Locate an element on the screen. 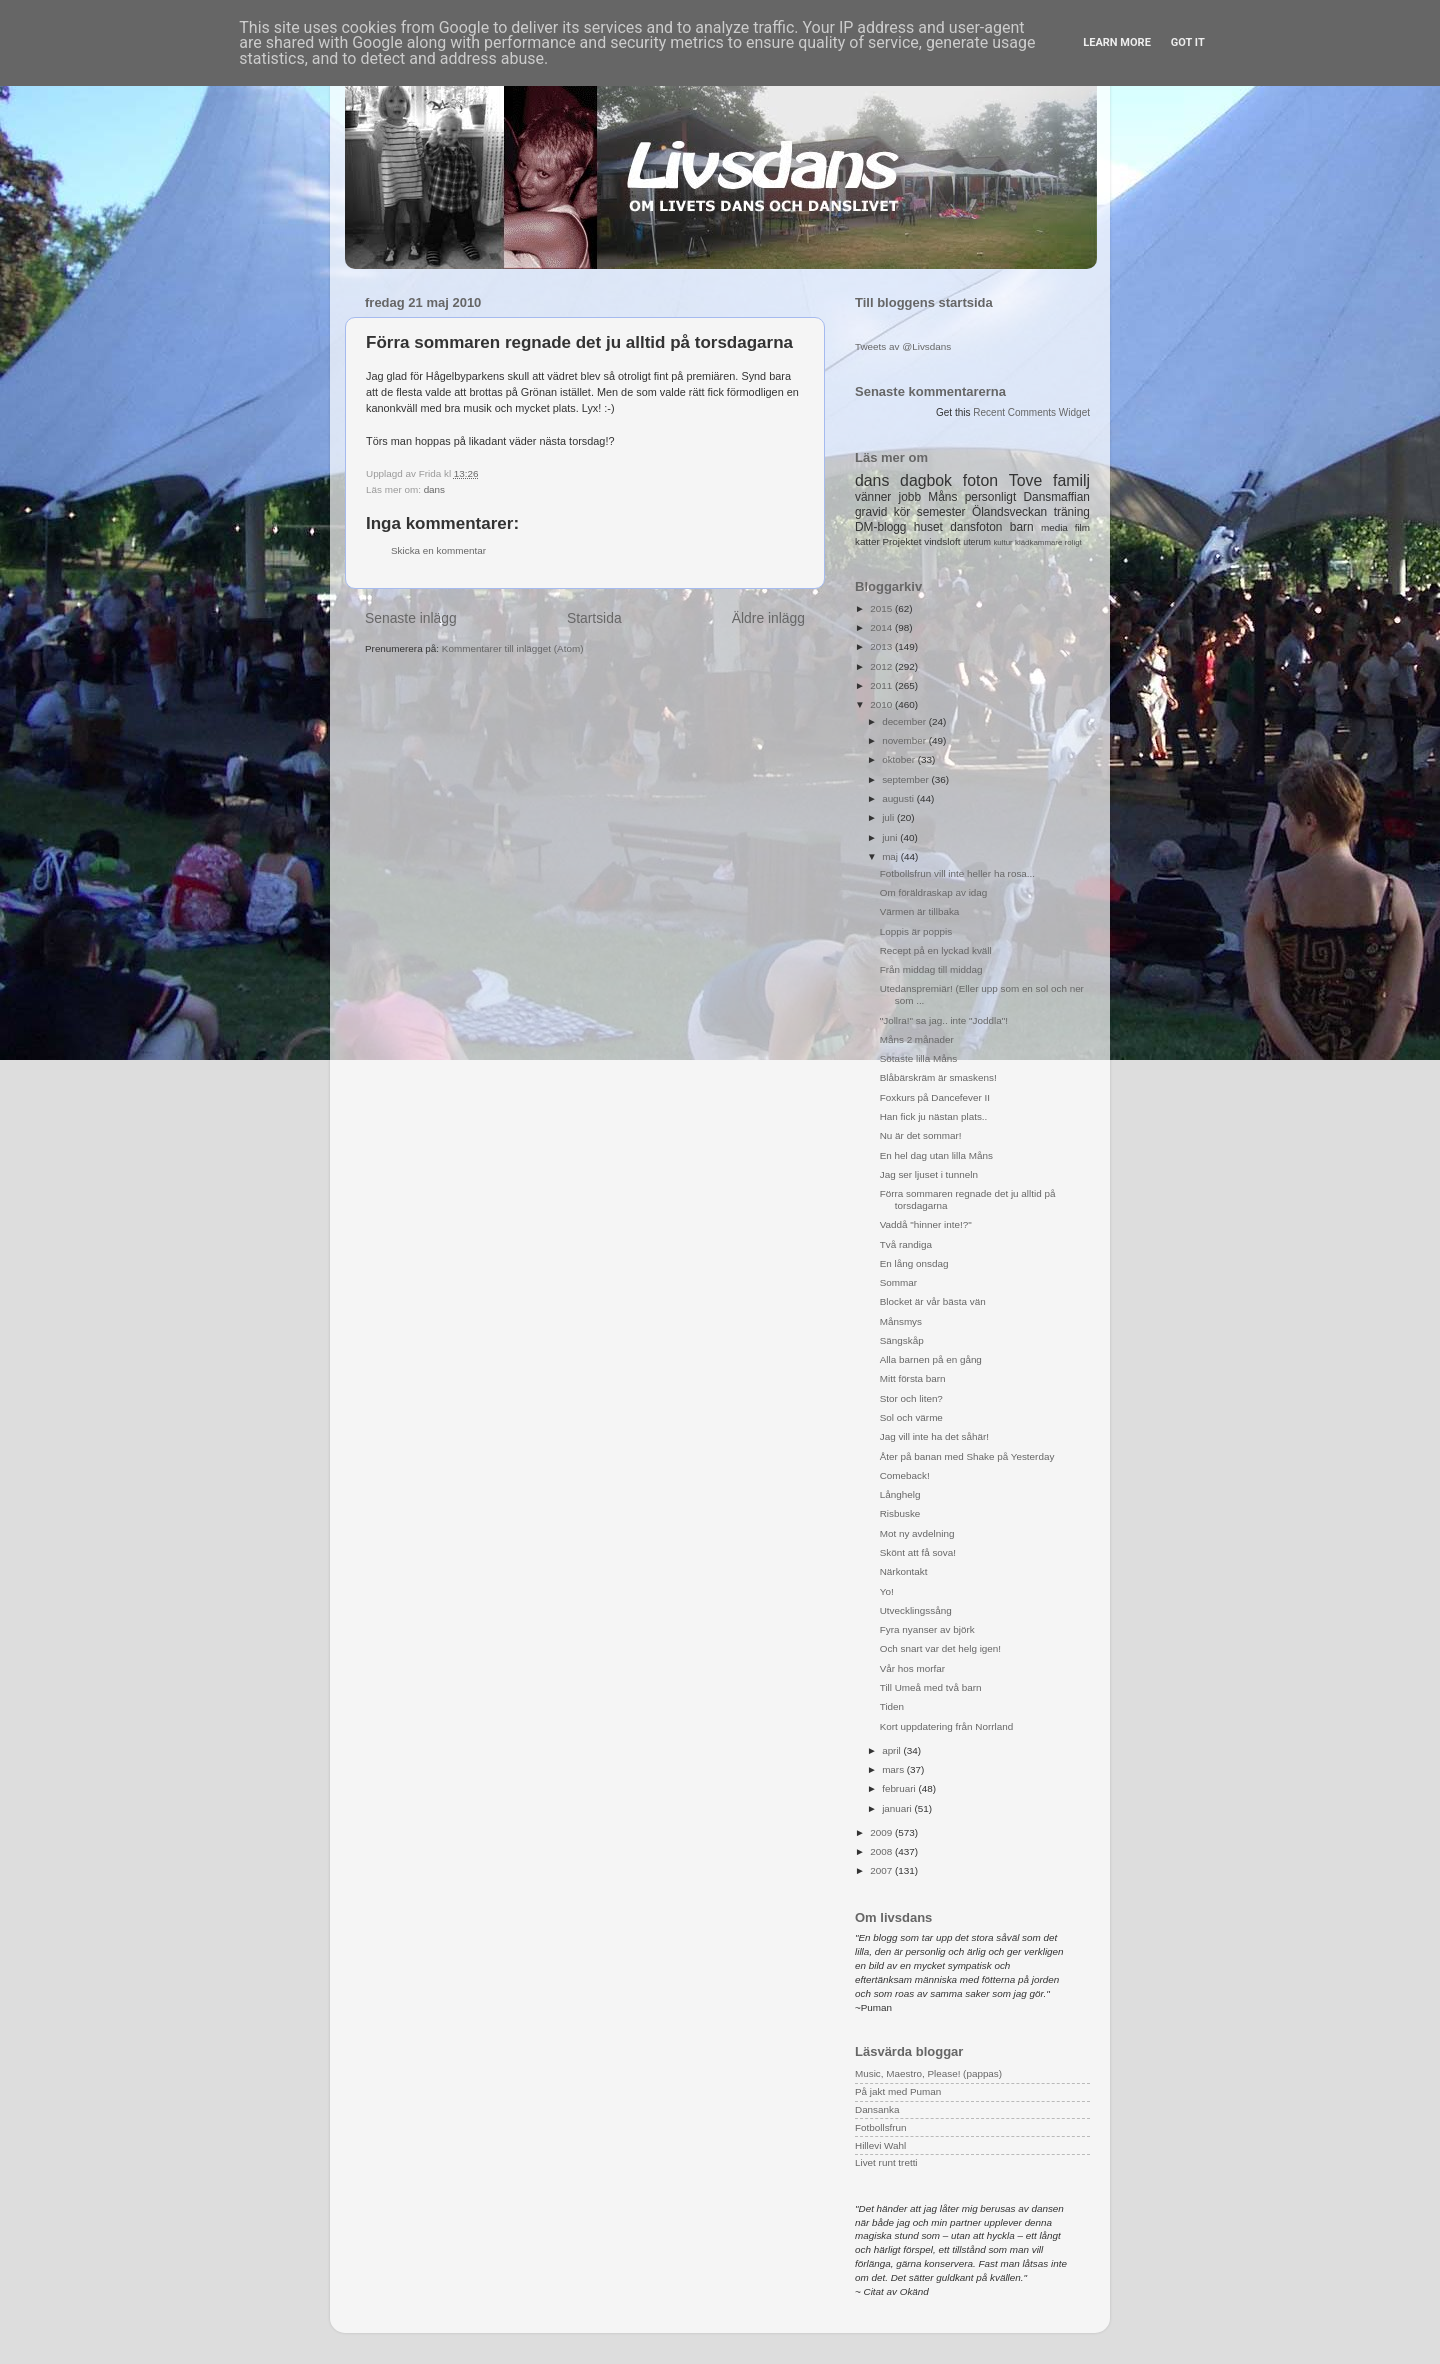  Från middag till middag is located at coordinates (931, 969).